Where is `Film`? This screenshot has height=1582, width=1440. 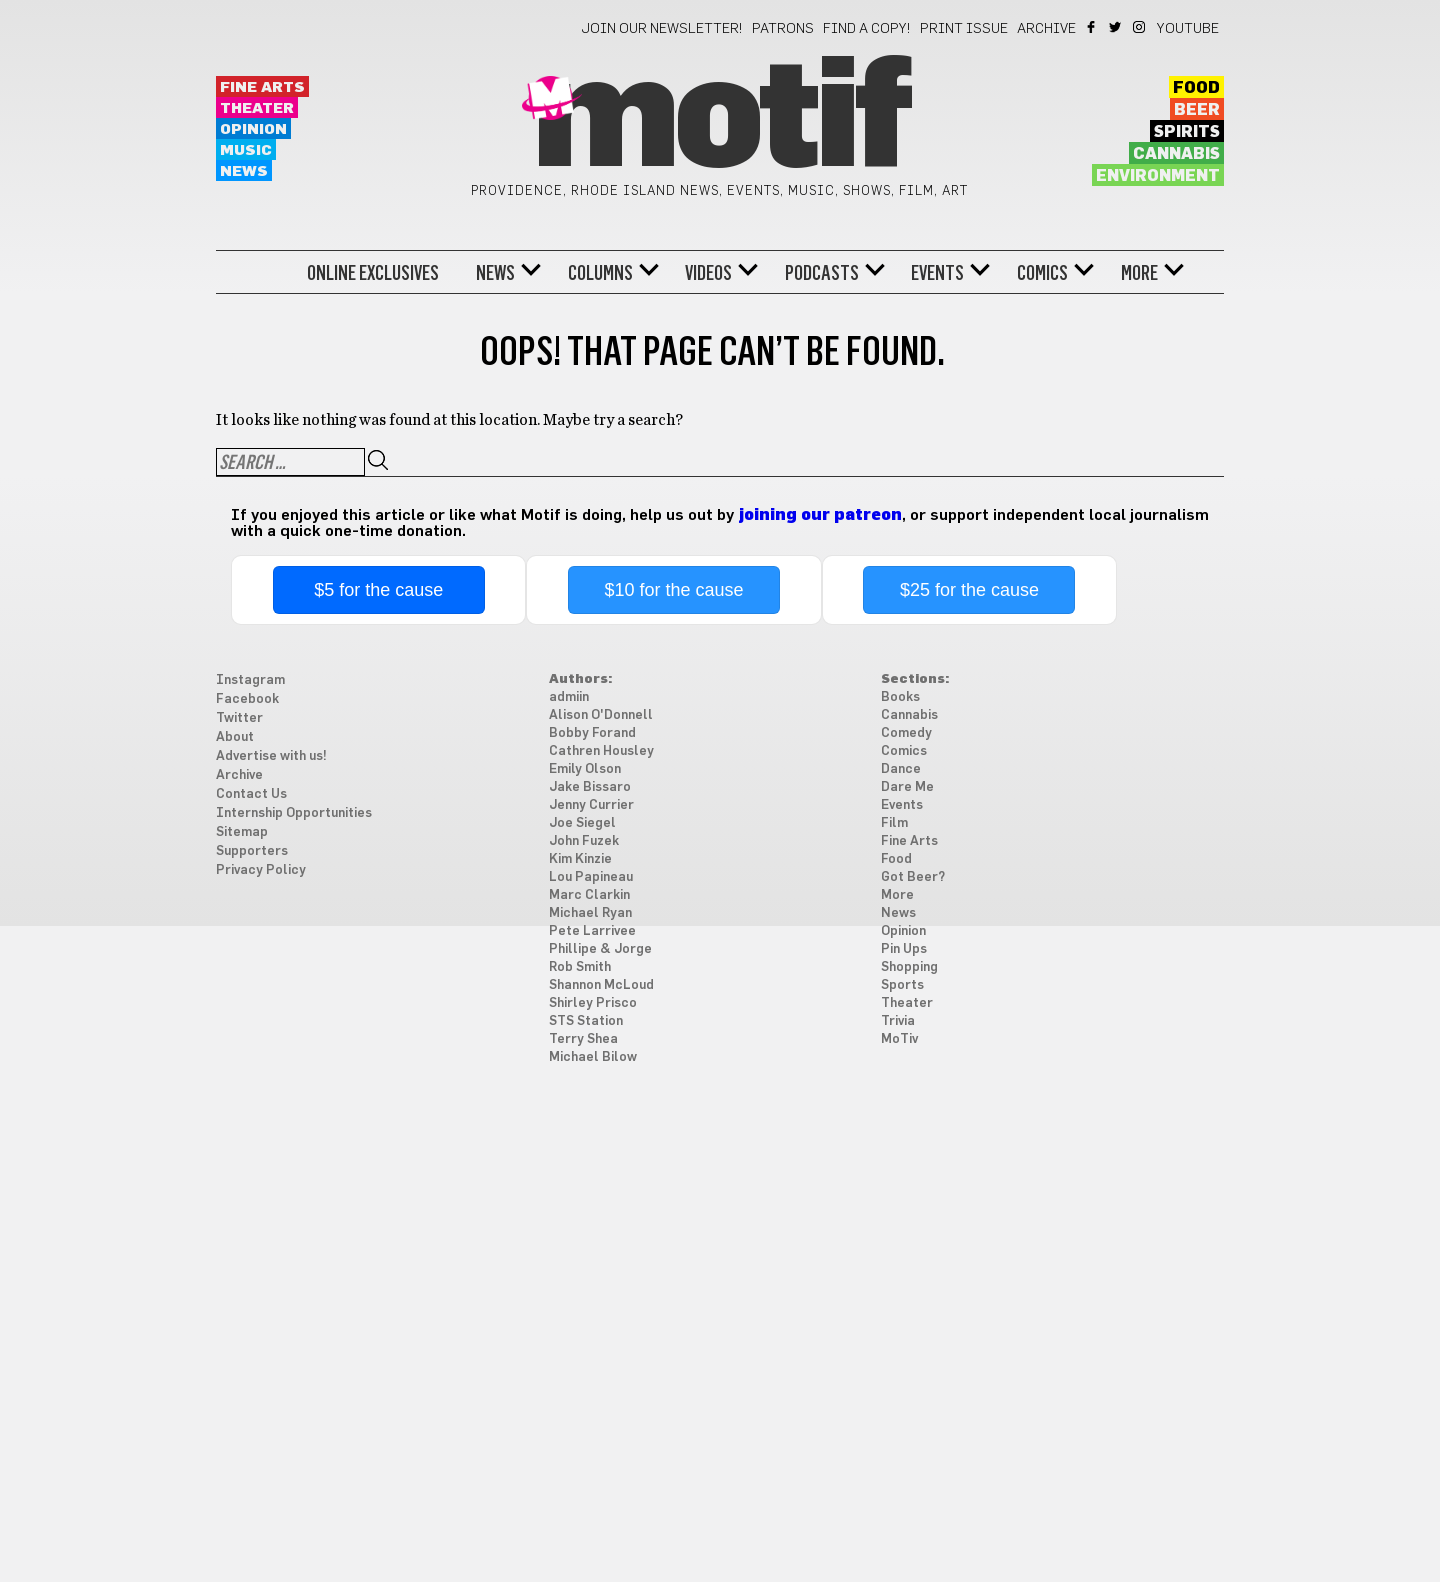 Film is located at coordinates (894, 823).